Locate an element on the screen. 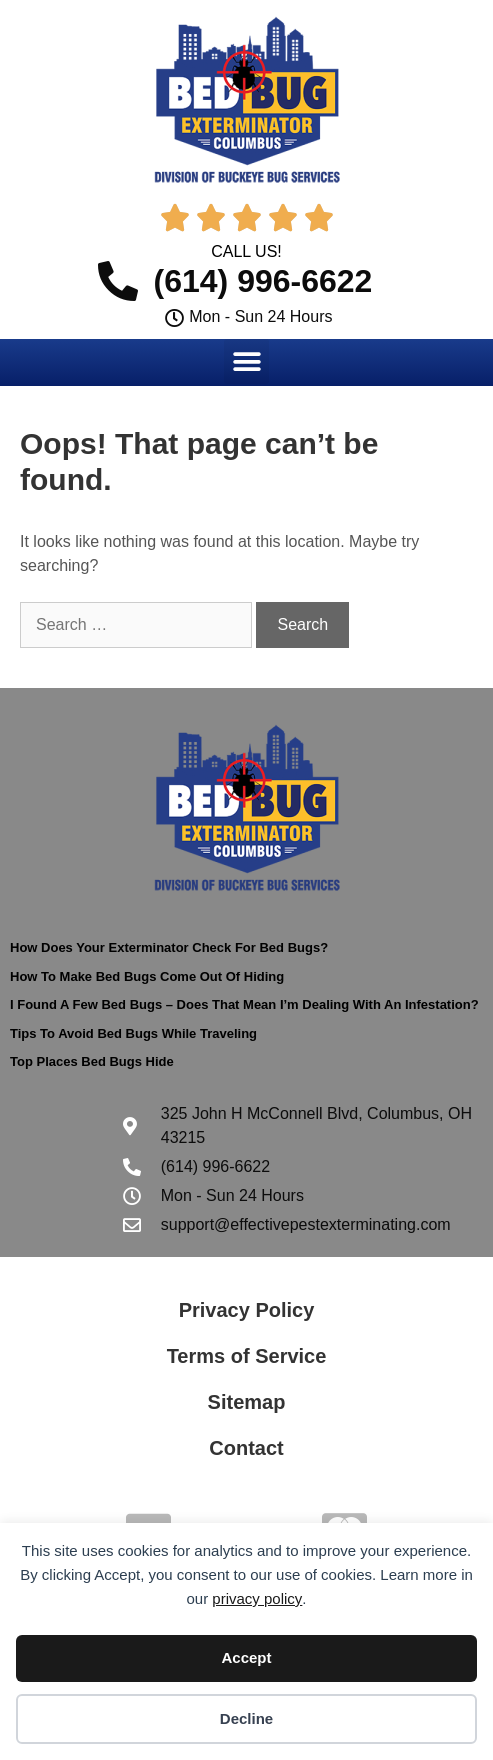  Terms of Service is located at coordinates (247, 1356).